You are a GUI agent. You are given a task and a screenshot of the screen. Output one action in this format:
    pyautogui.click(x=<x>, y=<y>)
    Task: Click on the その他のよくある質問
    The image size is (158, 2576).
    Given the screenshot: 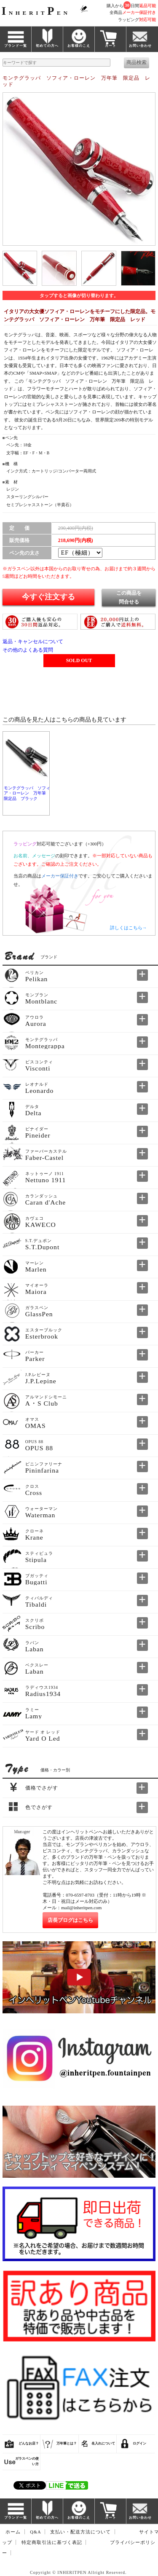 What is the action you would take?
    pyautogui.click(x=28, y=650)
    